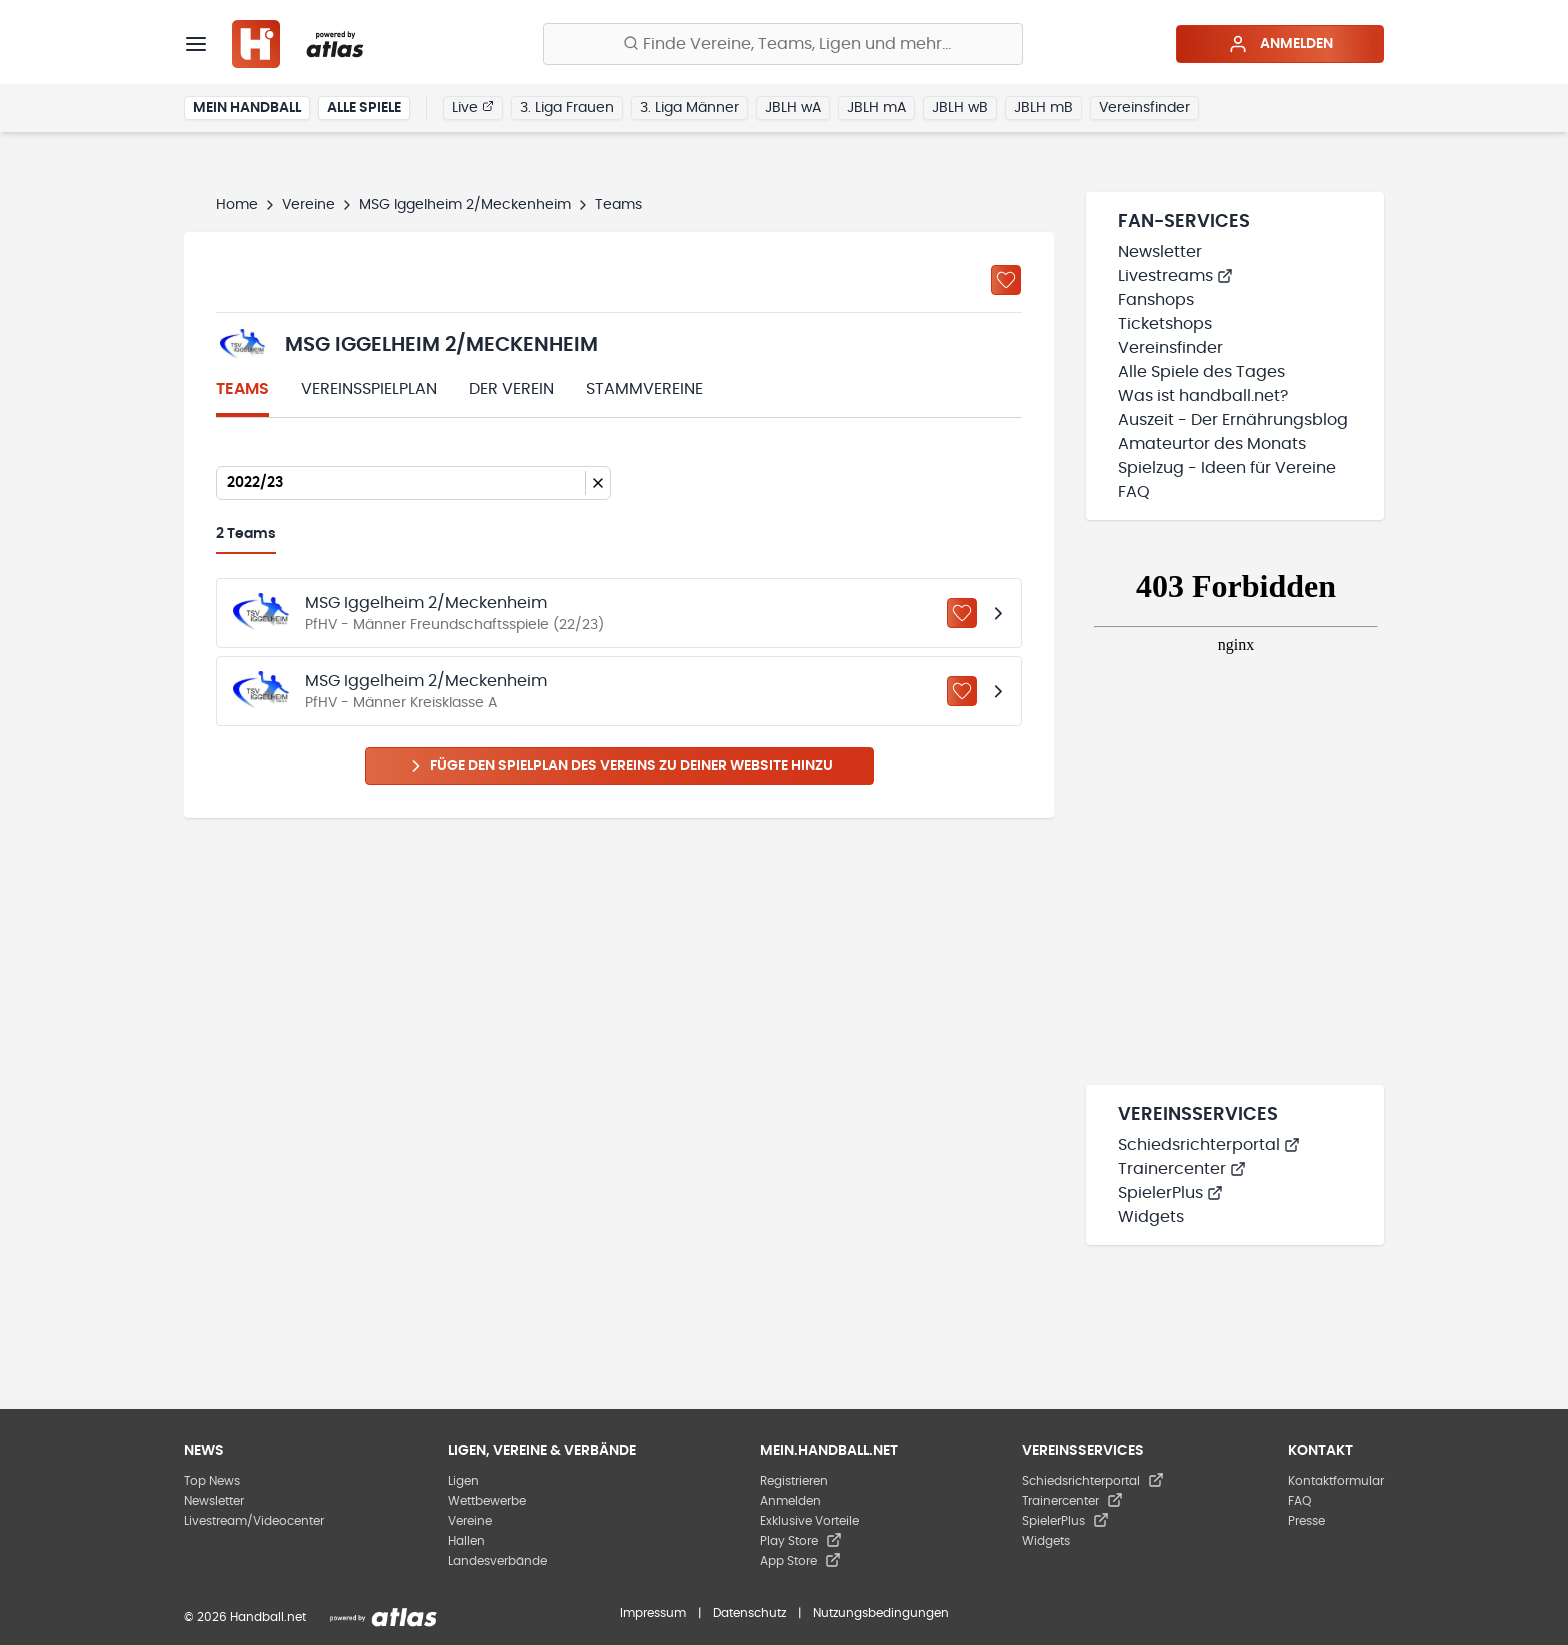 This screenshot has width=1568, height=1645. What do you see at coordinates (809, 1521) in the screenshot?
I see `Exklusive Vorteile` at bounding box center [809, 1521].